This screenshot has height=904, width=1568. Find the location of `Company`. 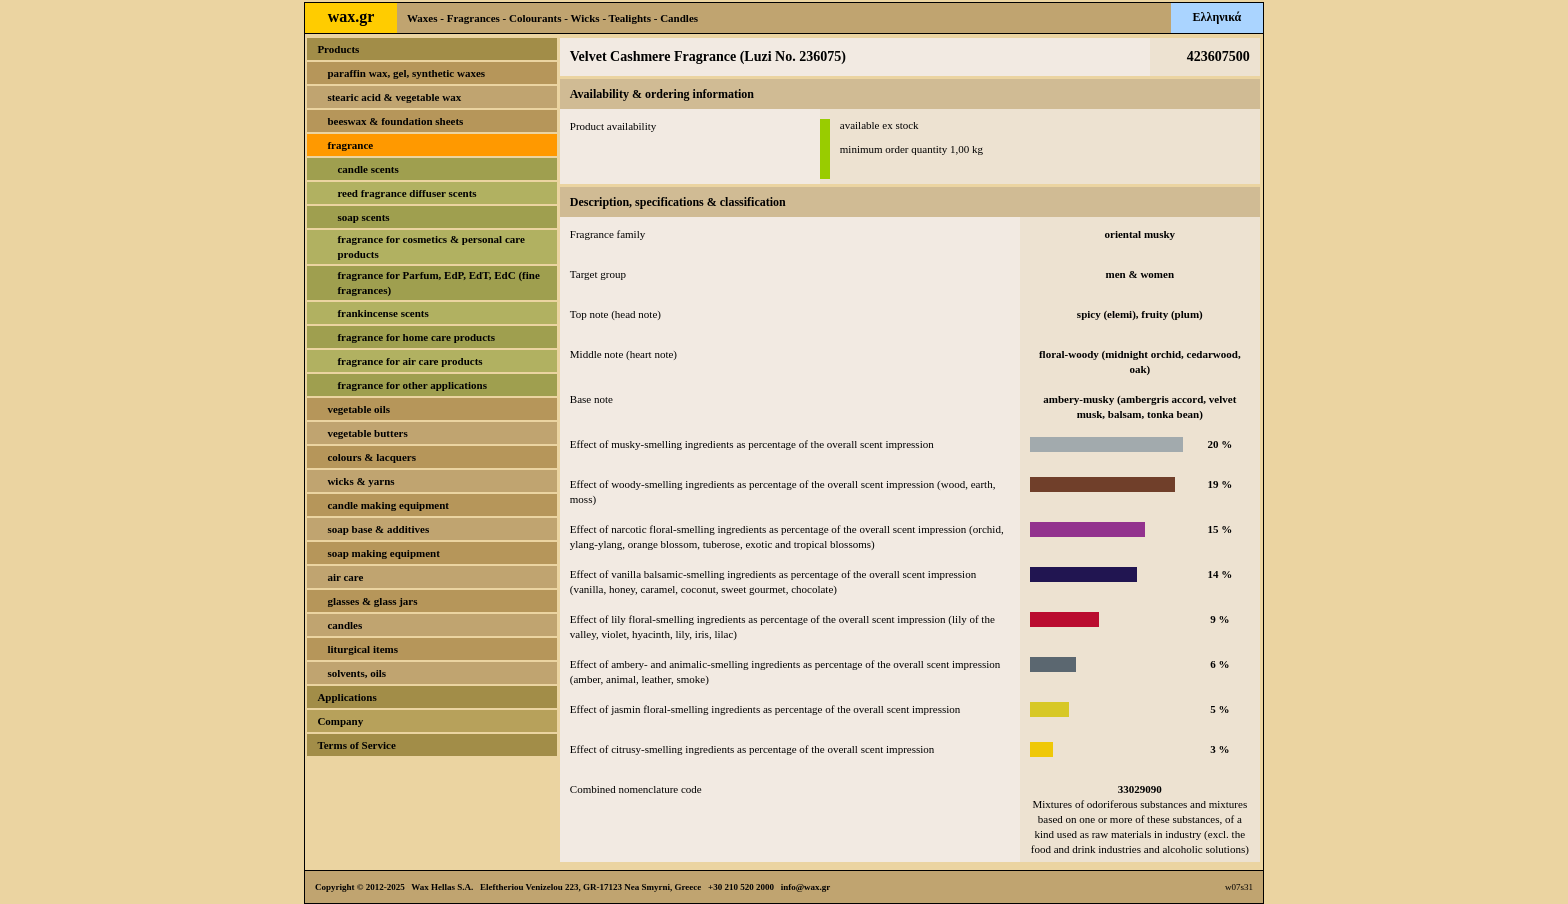

Company is located at coordinates (340, 721).